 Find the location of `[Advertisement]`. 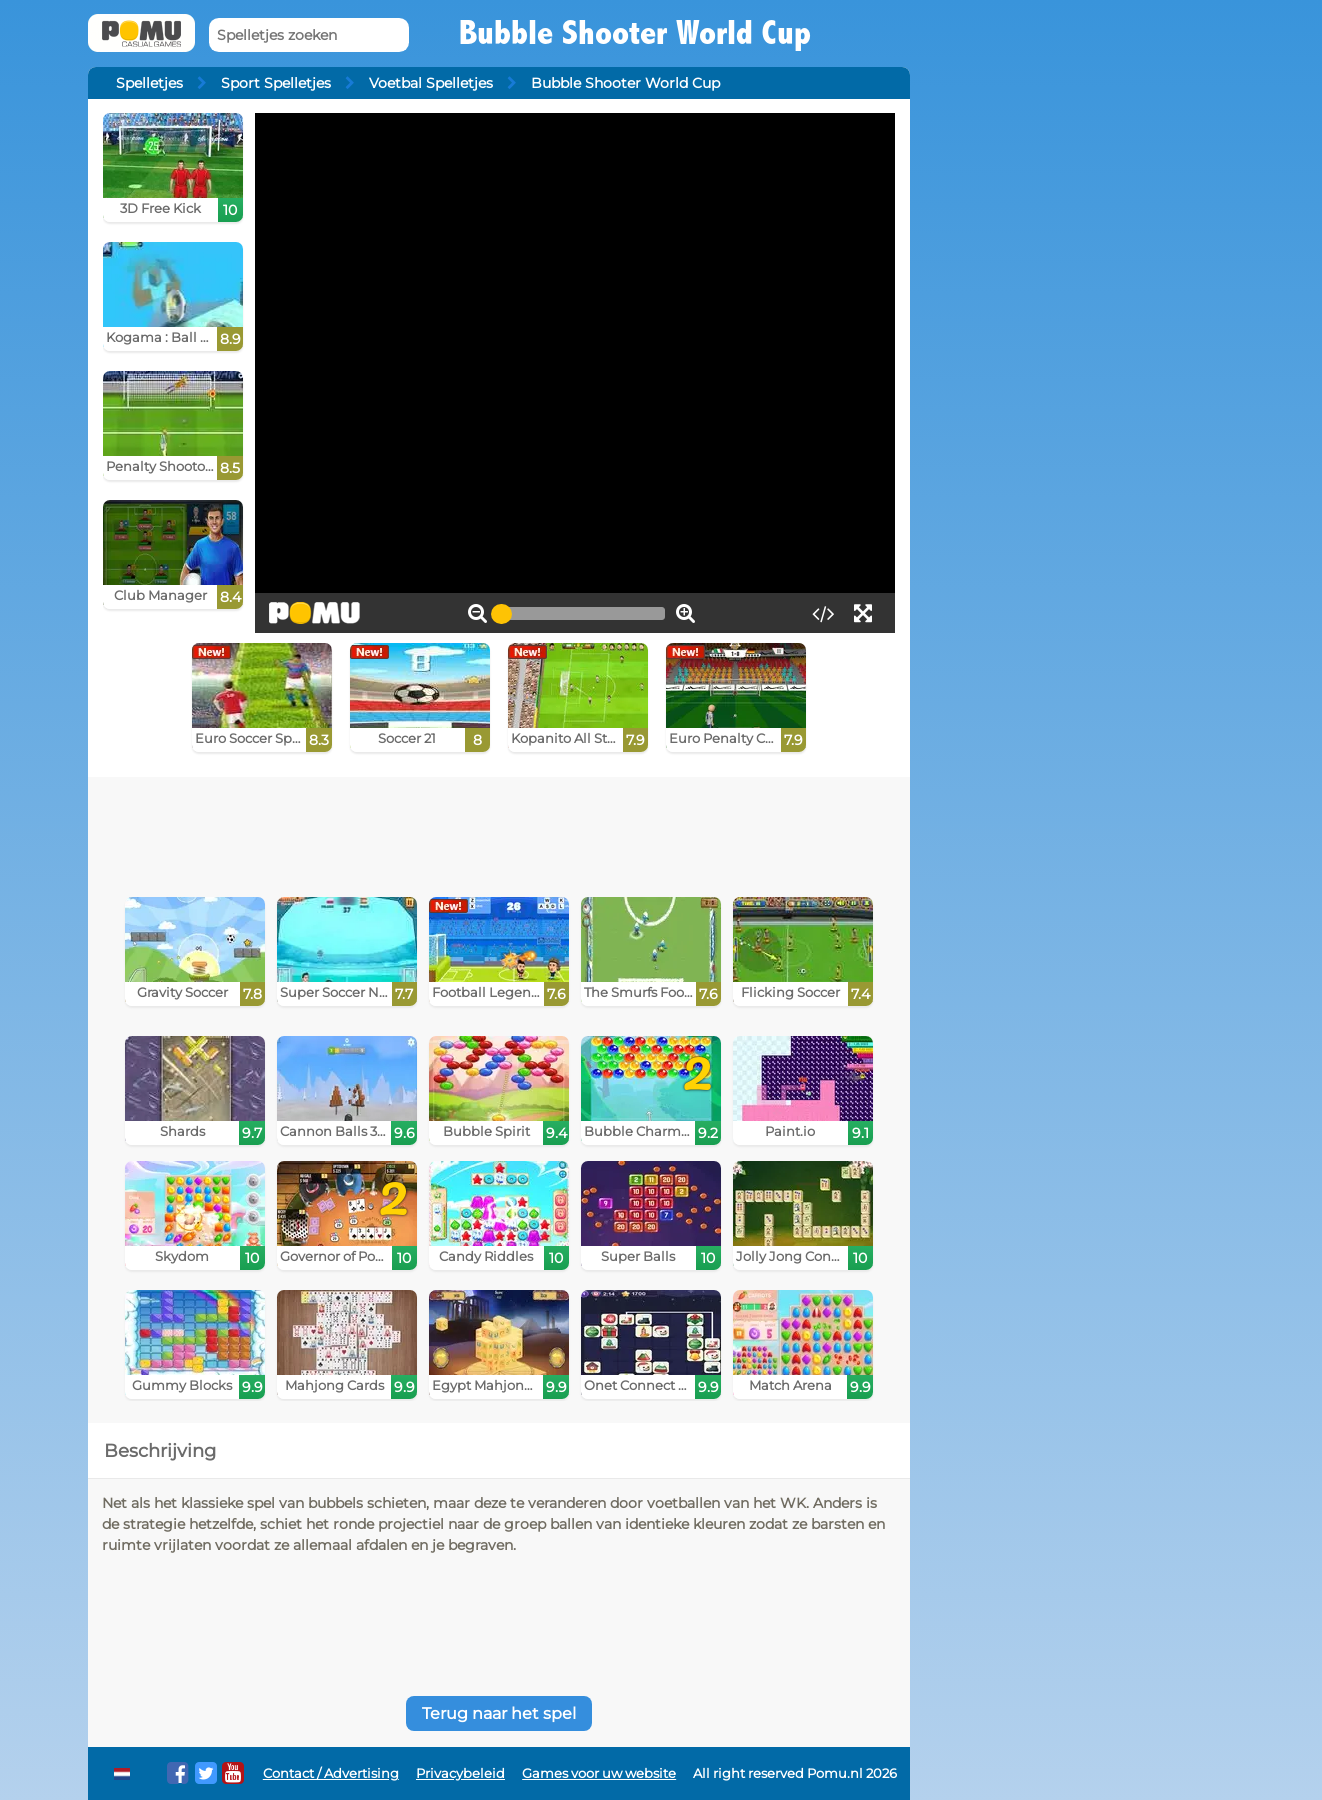

[Advertisement] is located at coordinates (499, 832).